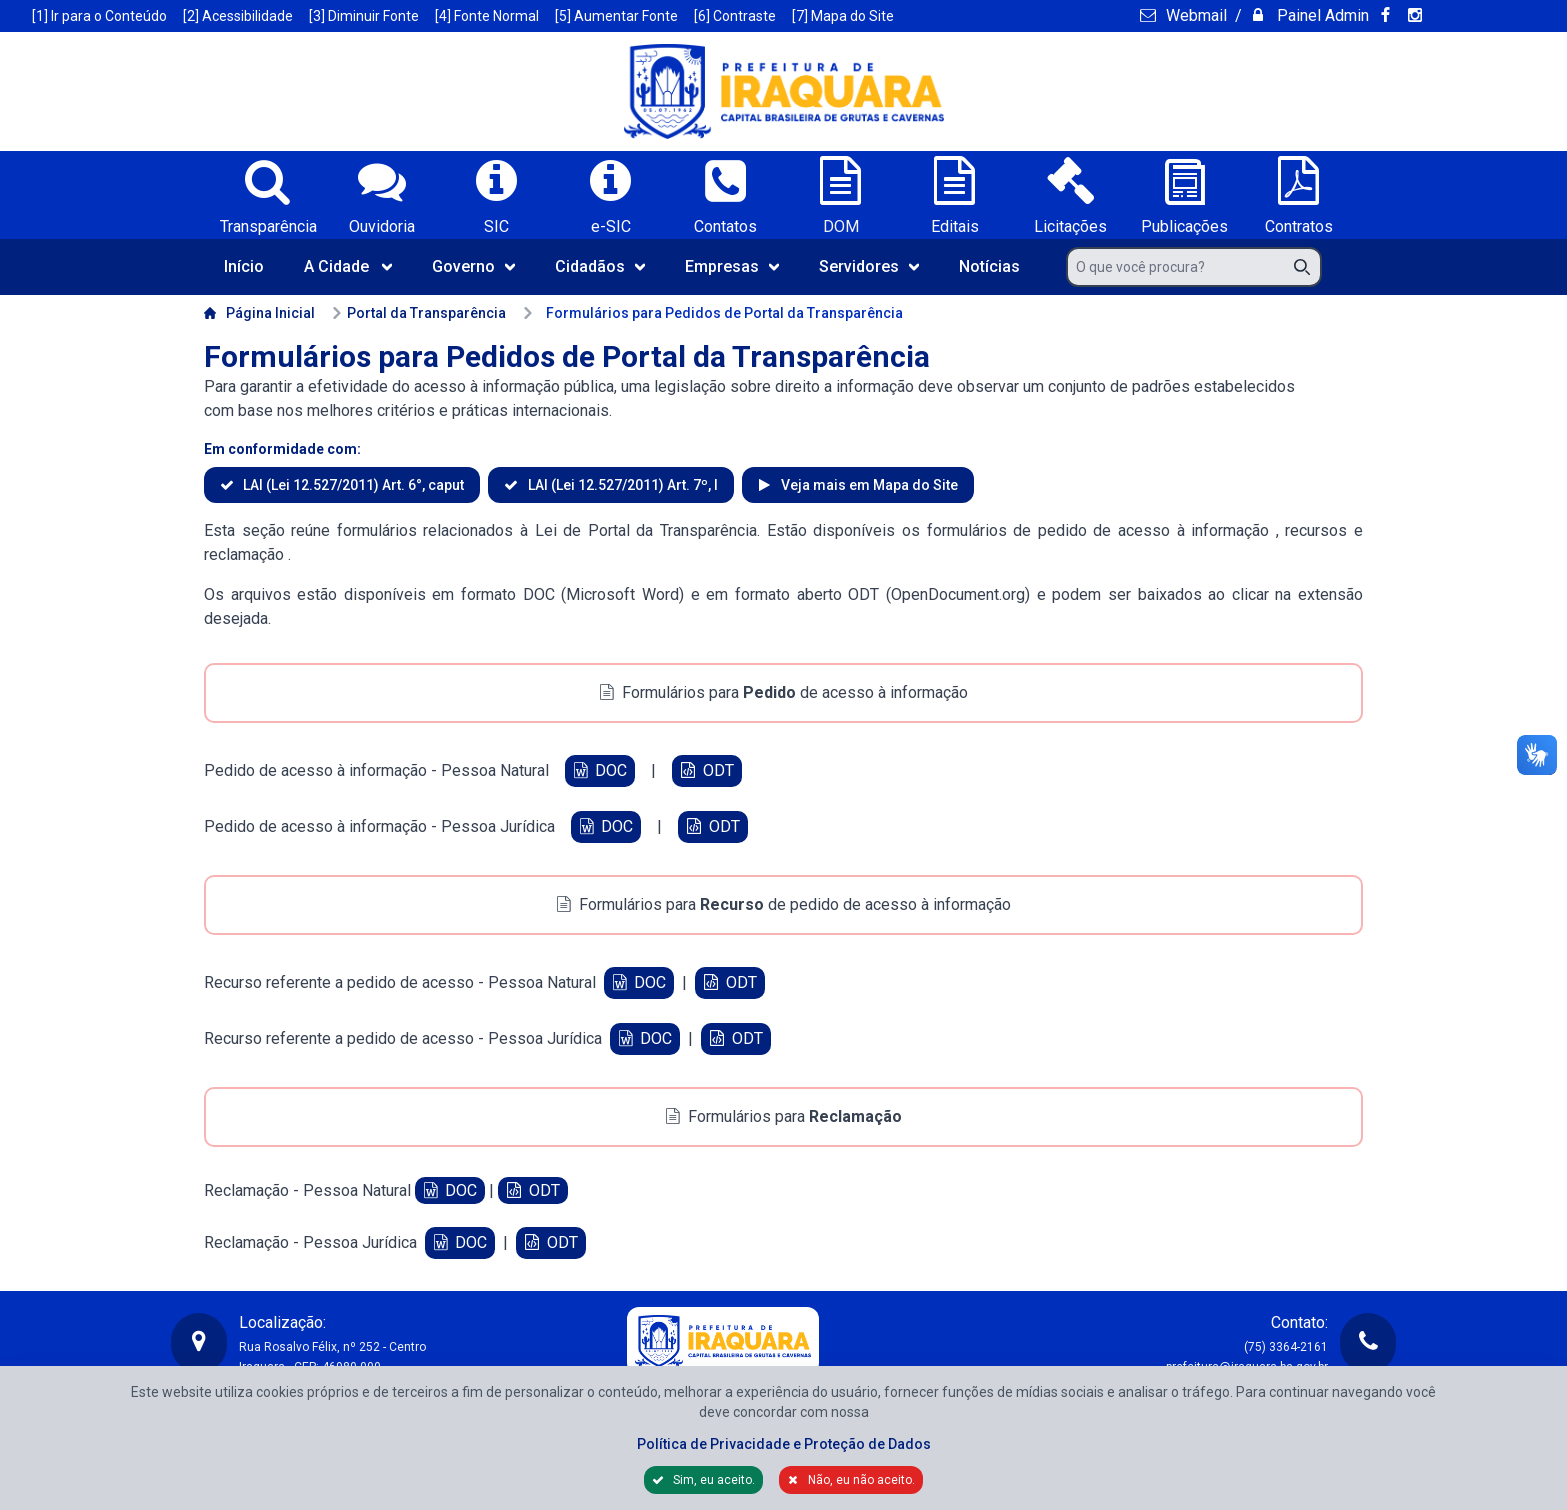 This screenshot has width=1567, height=1510. Describe the element at coordinates (616, 16) in the screenshot. I see `[5] Aumentar Fonte` at that location.